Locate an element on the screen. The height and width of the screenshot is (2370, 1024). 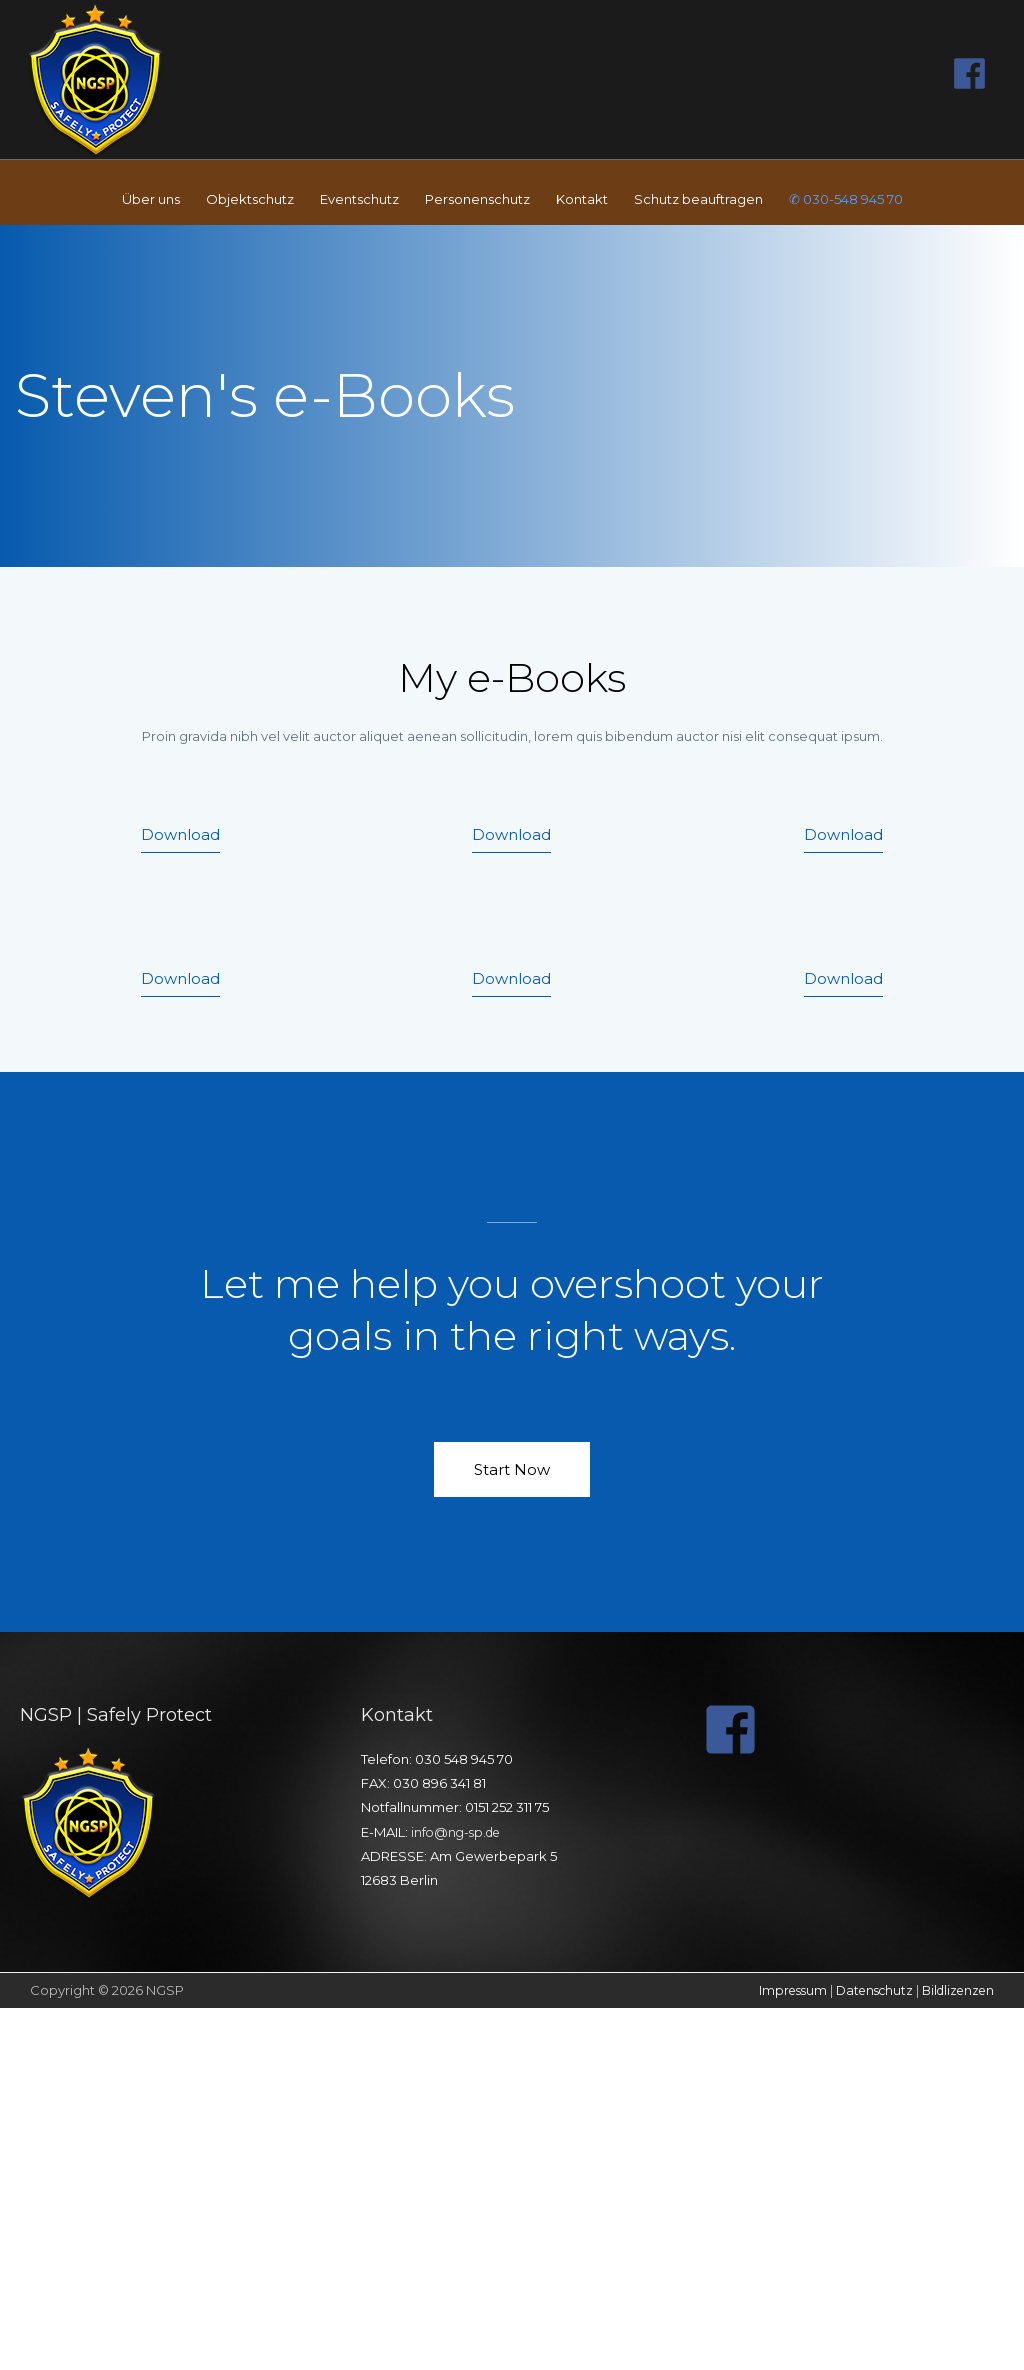
info@ng-sp.de is located at coordinates (459, 1828).